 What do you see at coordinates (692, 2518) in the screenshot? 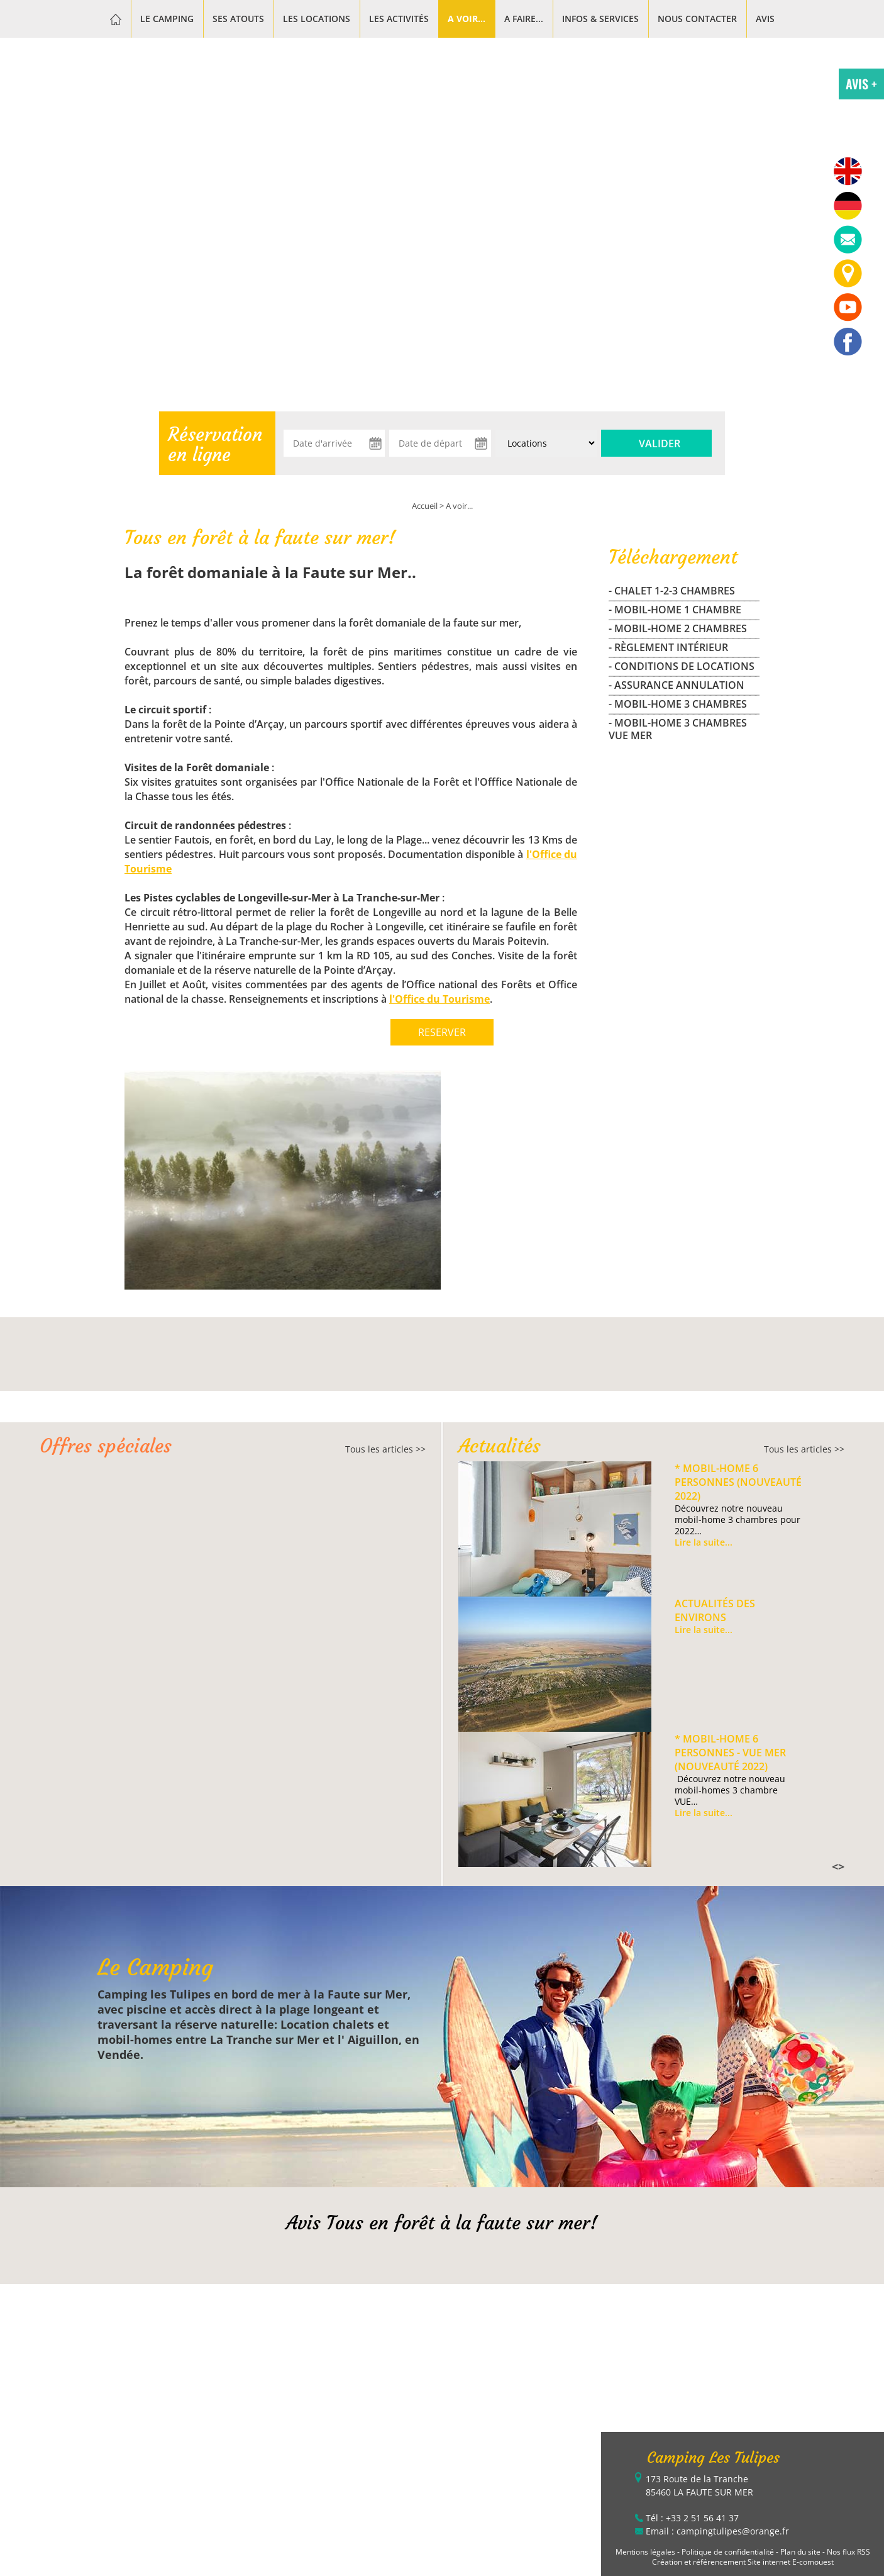
I see `Tél : +33 2 51 56 41 37` at bounding box center [692, 2518].